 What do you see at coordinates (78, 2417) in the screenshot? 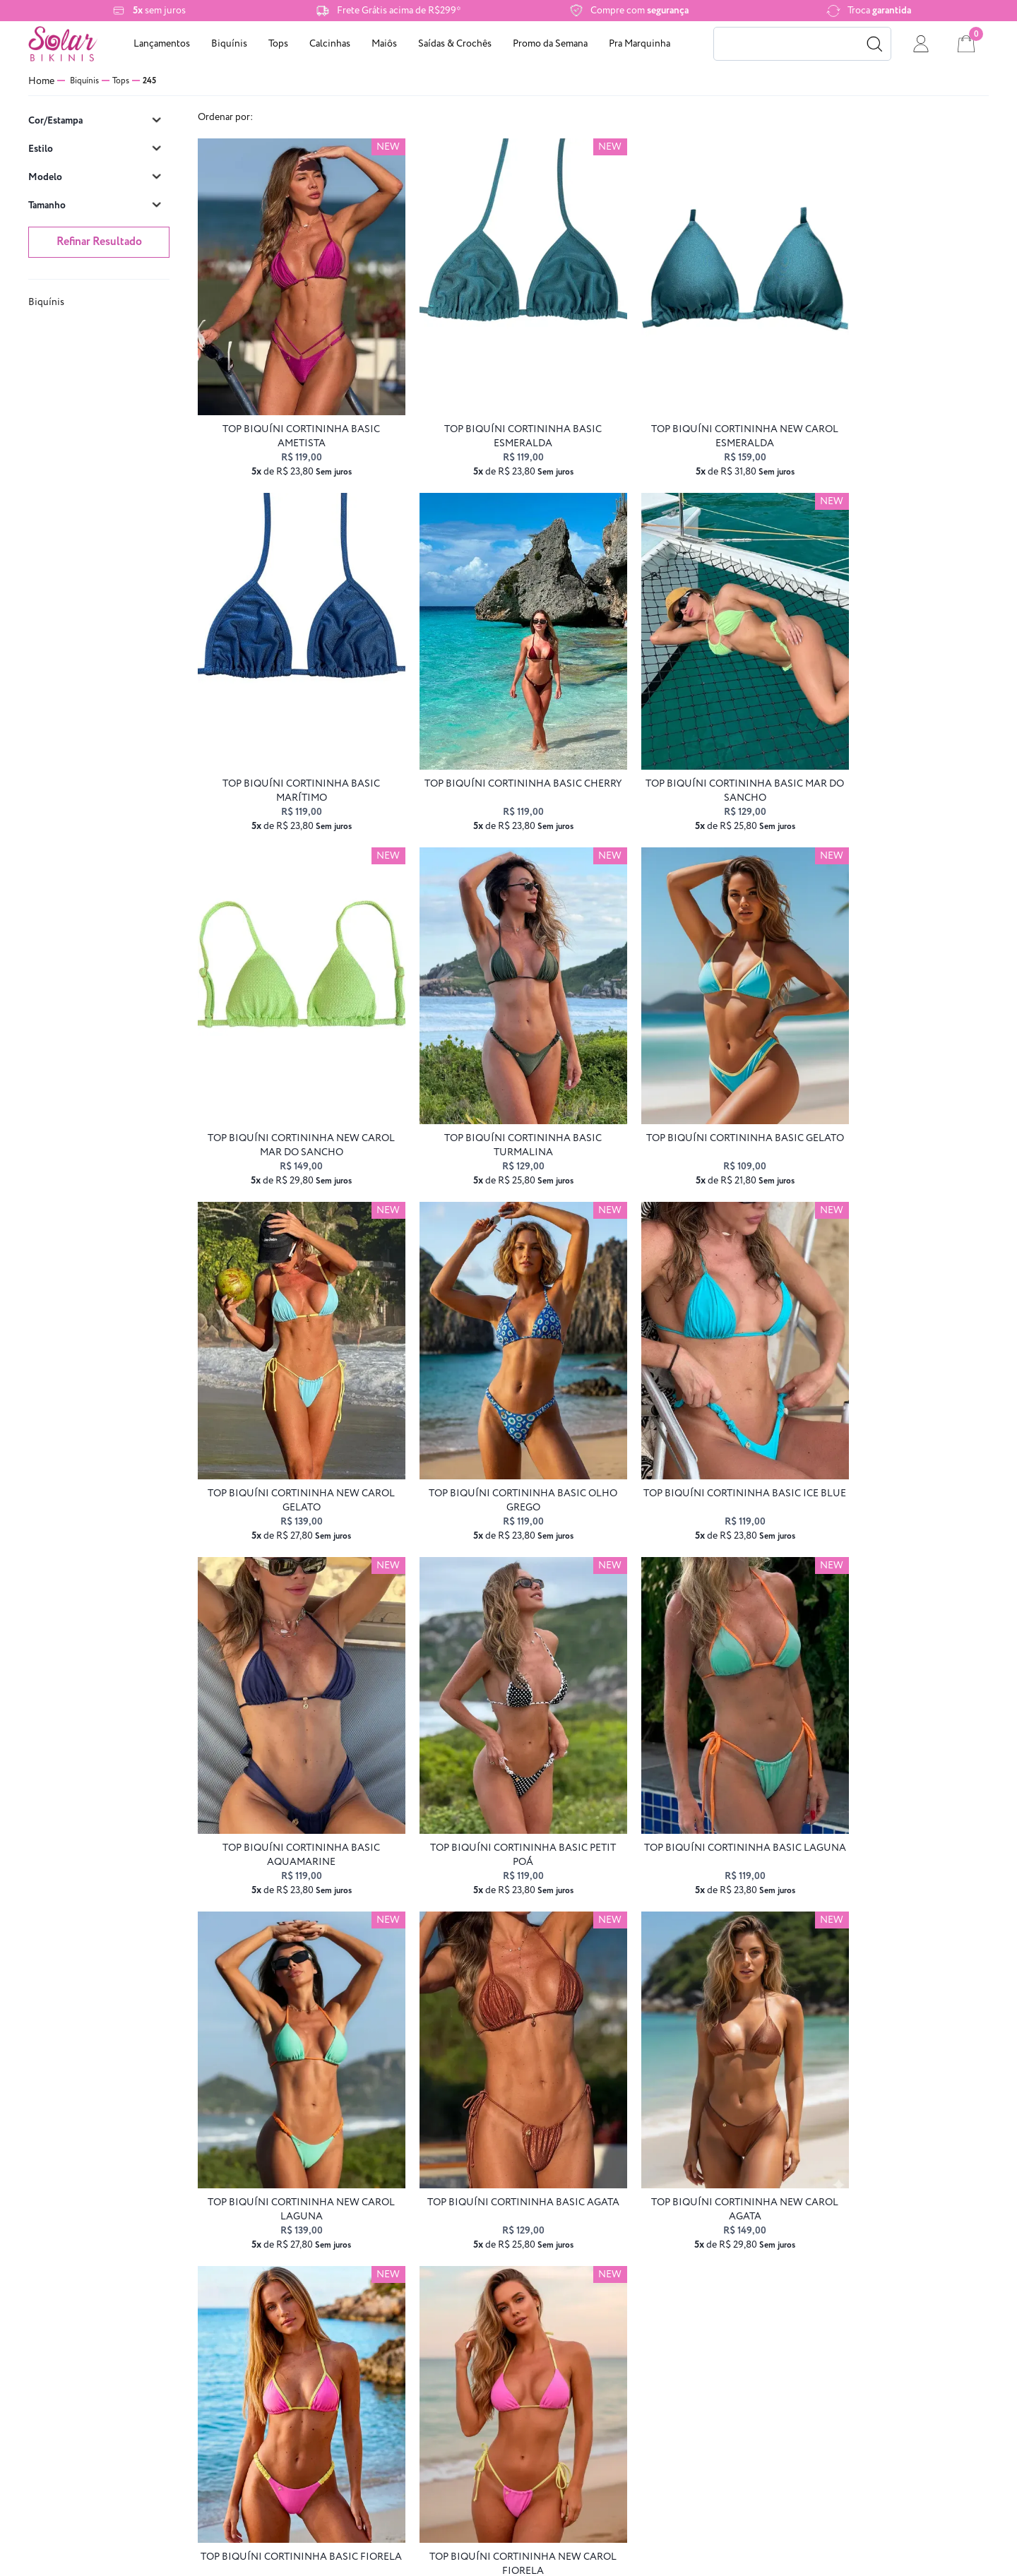
I see `Programa Embaixadoras` at bounding box center [78, 2417].